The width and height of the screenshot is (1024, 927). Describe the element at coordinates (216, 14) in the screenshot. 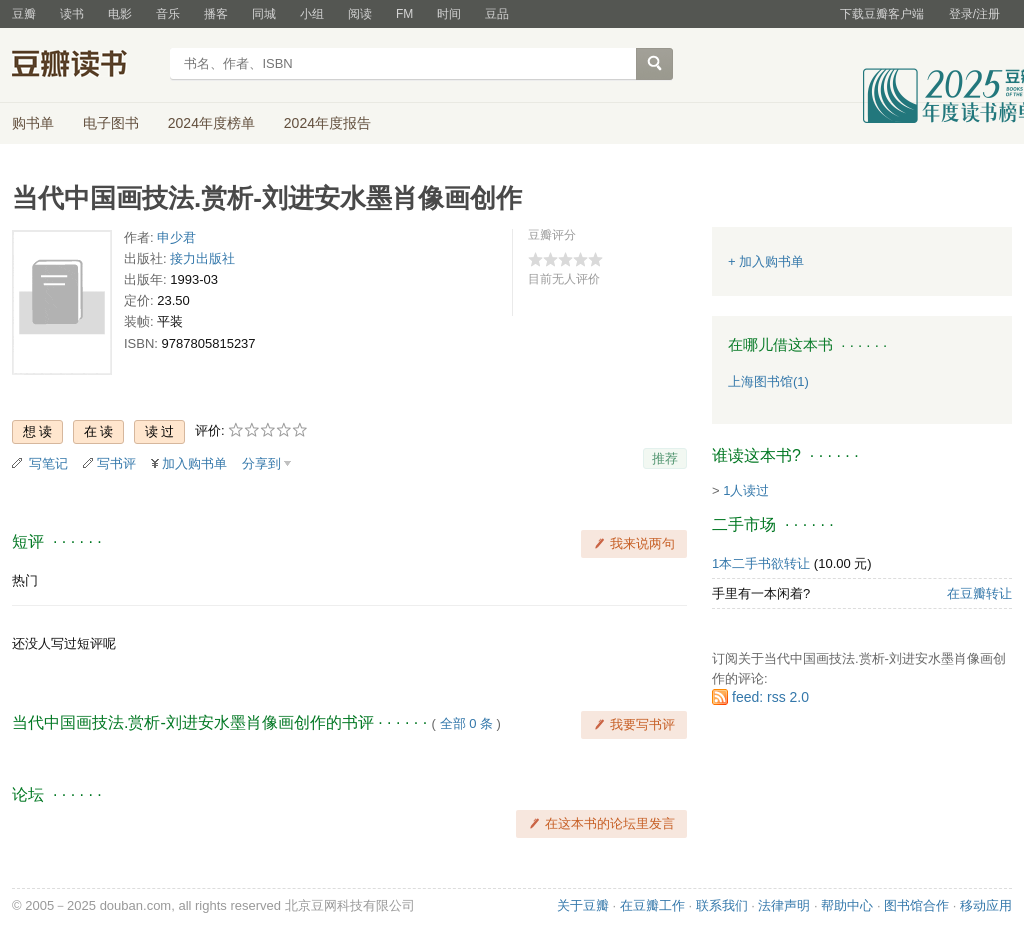

I see `播客` at that location.